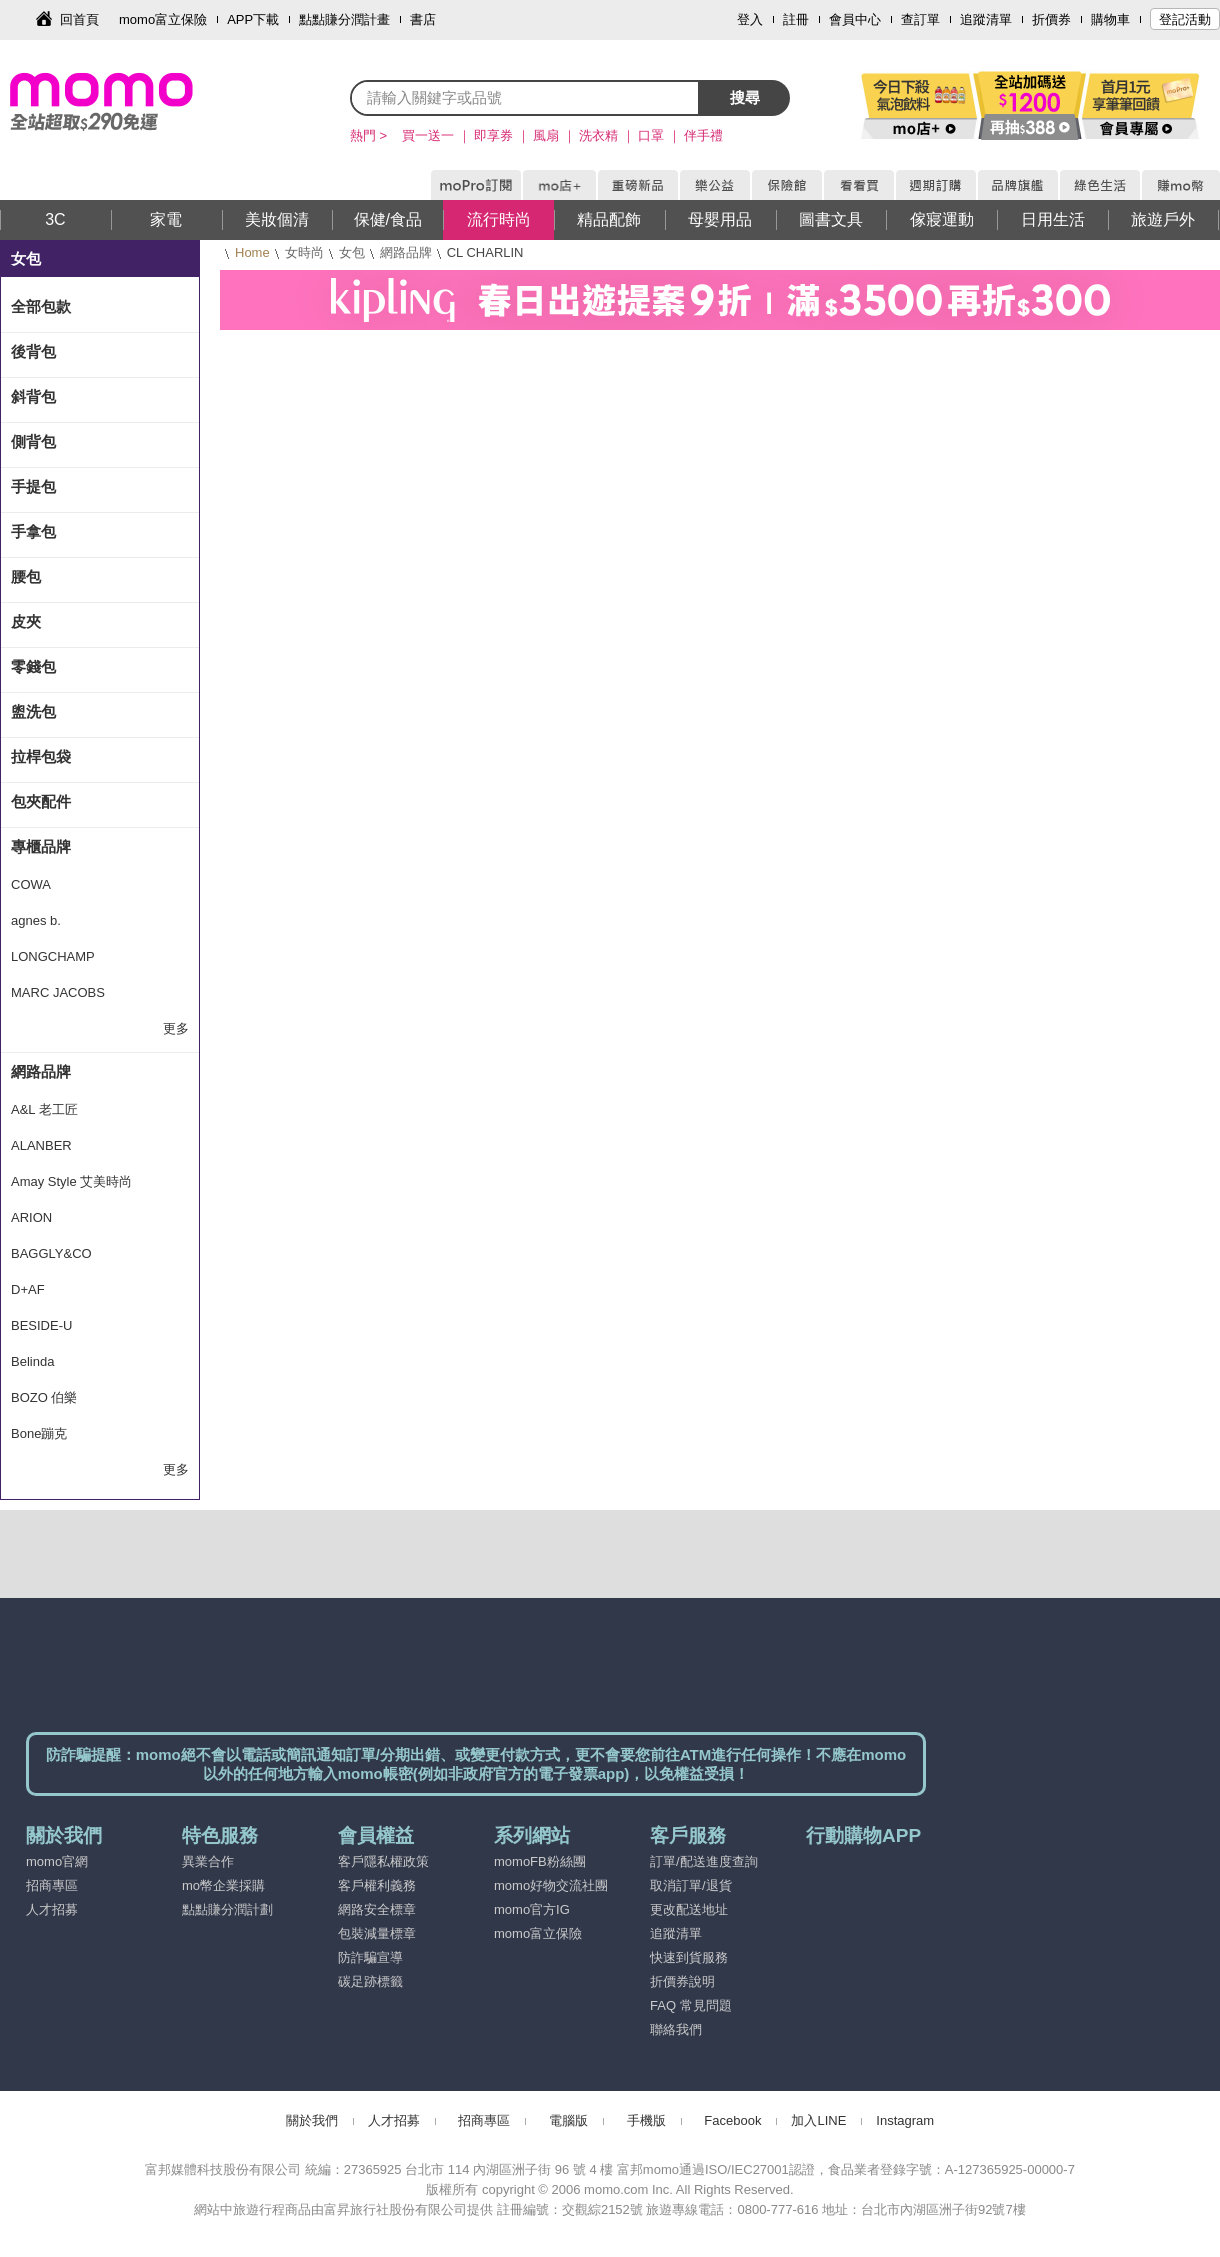 This screenshot has height=2257, width=1220. Describe the element at coordinates (44, 1397) in the screenshot. I see `BOZO 伯樂` at that location.